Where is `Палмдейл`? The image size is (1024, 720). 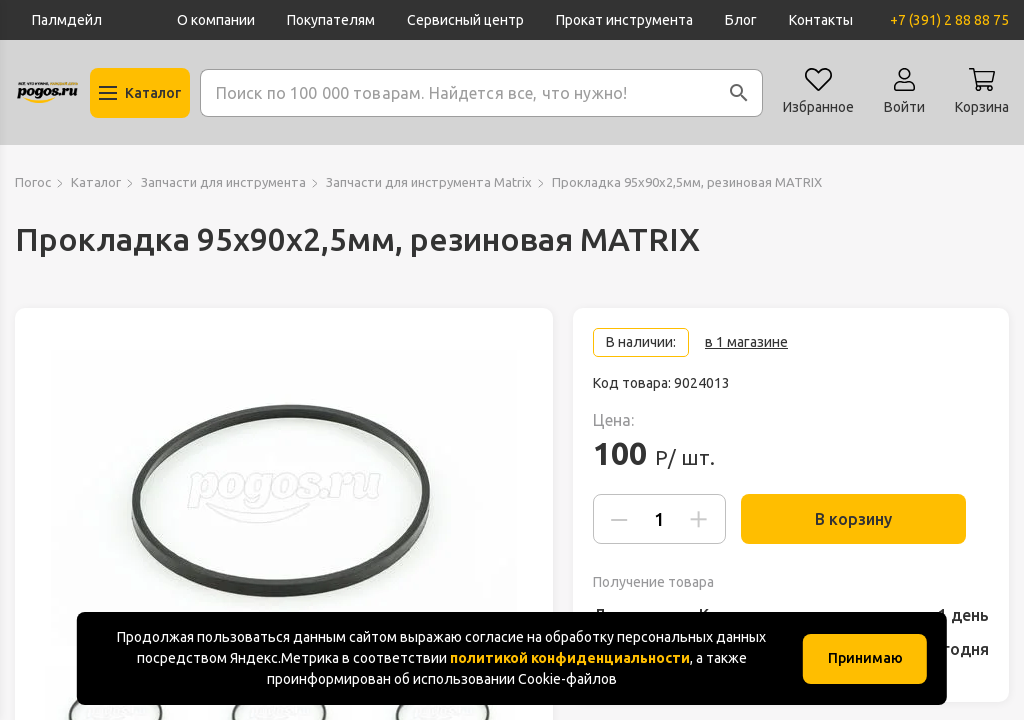
Палмдейл is located at coordinates (67, 20).